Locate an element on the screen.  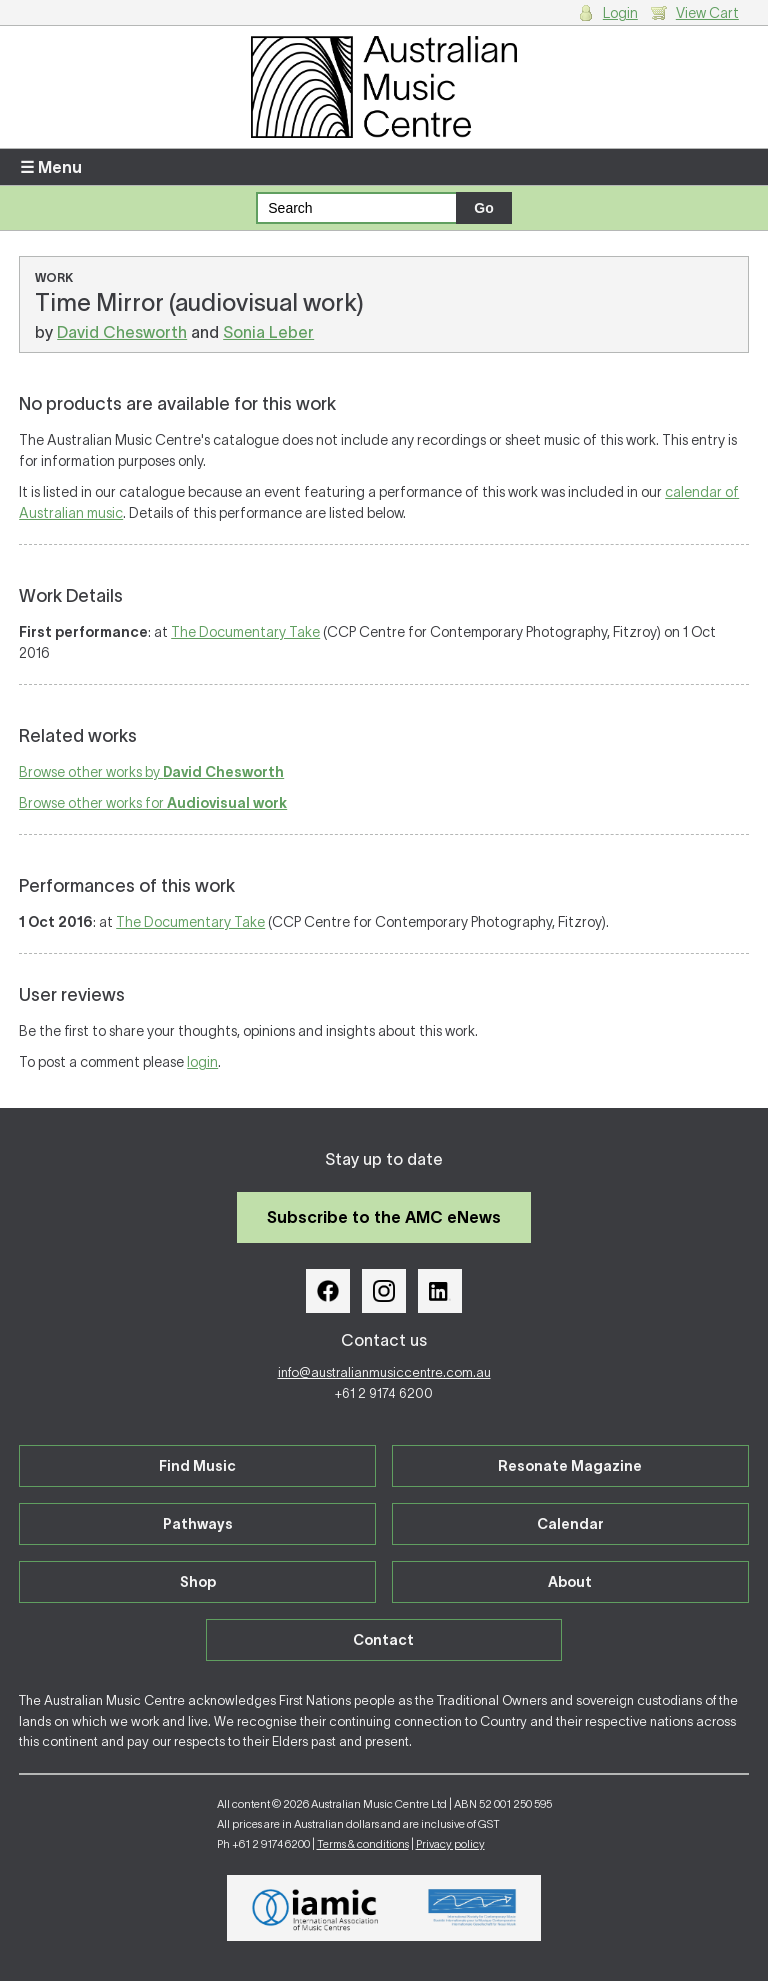
View Cart is located at coordinates (707, 13).